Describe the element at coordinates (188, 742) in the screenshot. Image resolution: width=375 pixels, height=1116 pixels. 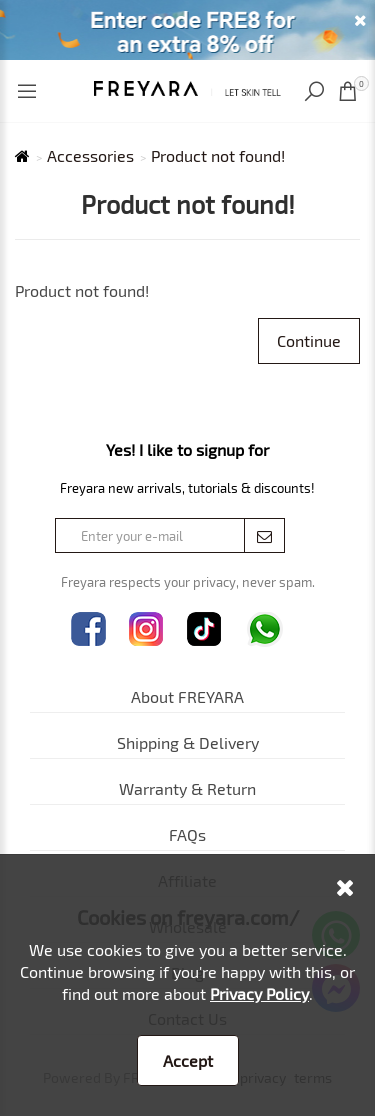
I see `Shipping & Delivery` at that location.